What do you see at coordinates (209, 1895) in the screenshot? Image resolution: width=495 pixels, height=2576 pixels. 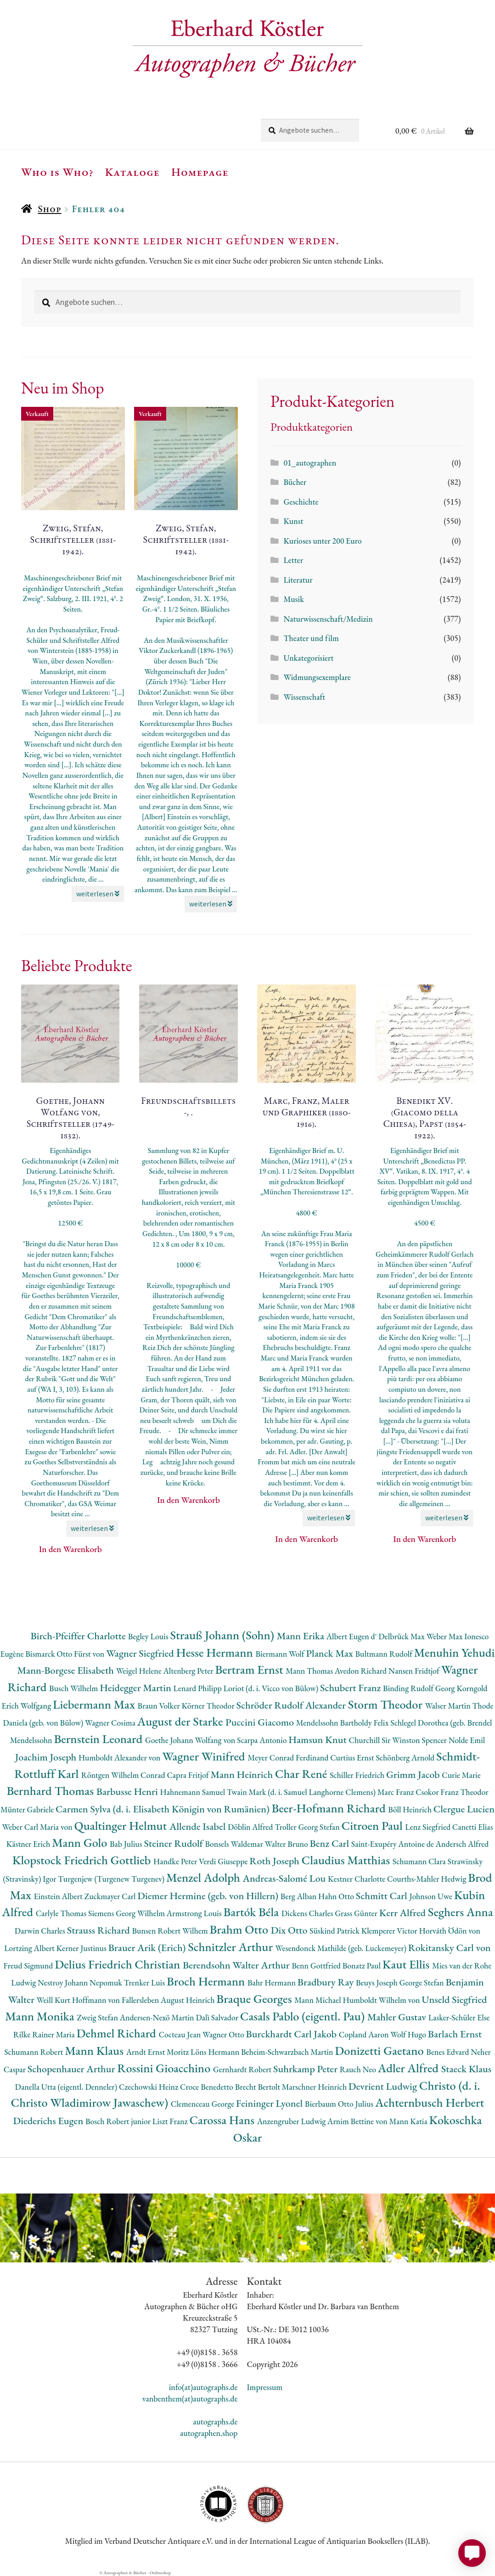 I see `Diemer Hermine (geb. von Hillern)` at bounding box center [209, 1895].